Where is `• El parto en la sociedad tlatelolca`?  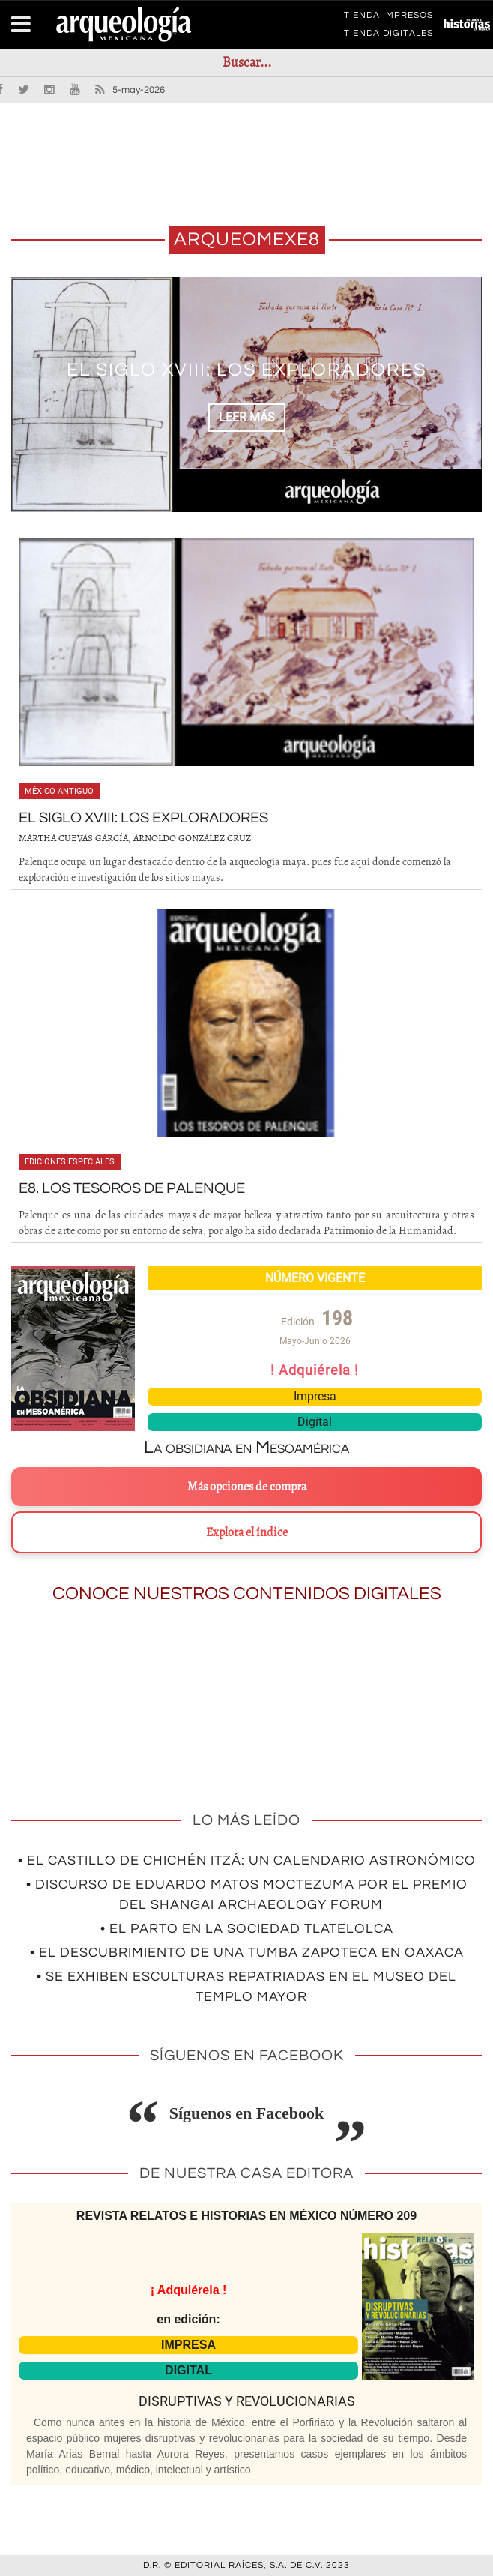 • El parto en la sociedad tlatelolca is located at coordinates (246, 1929).